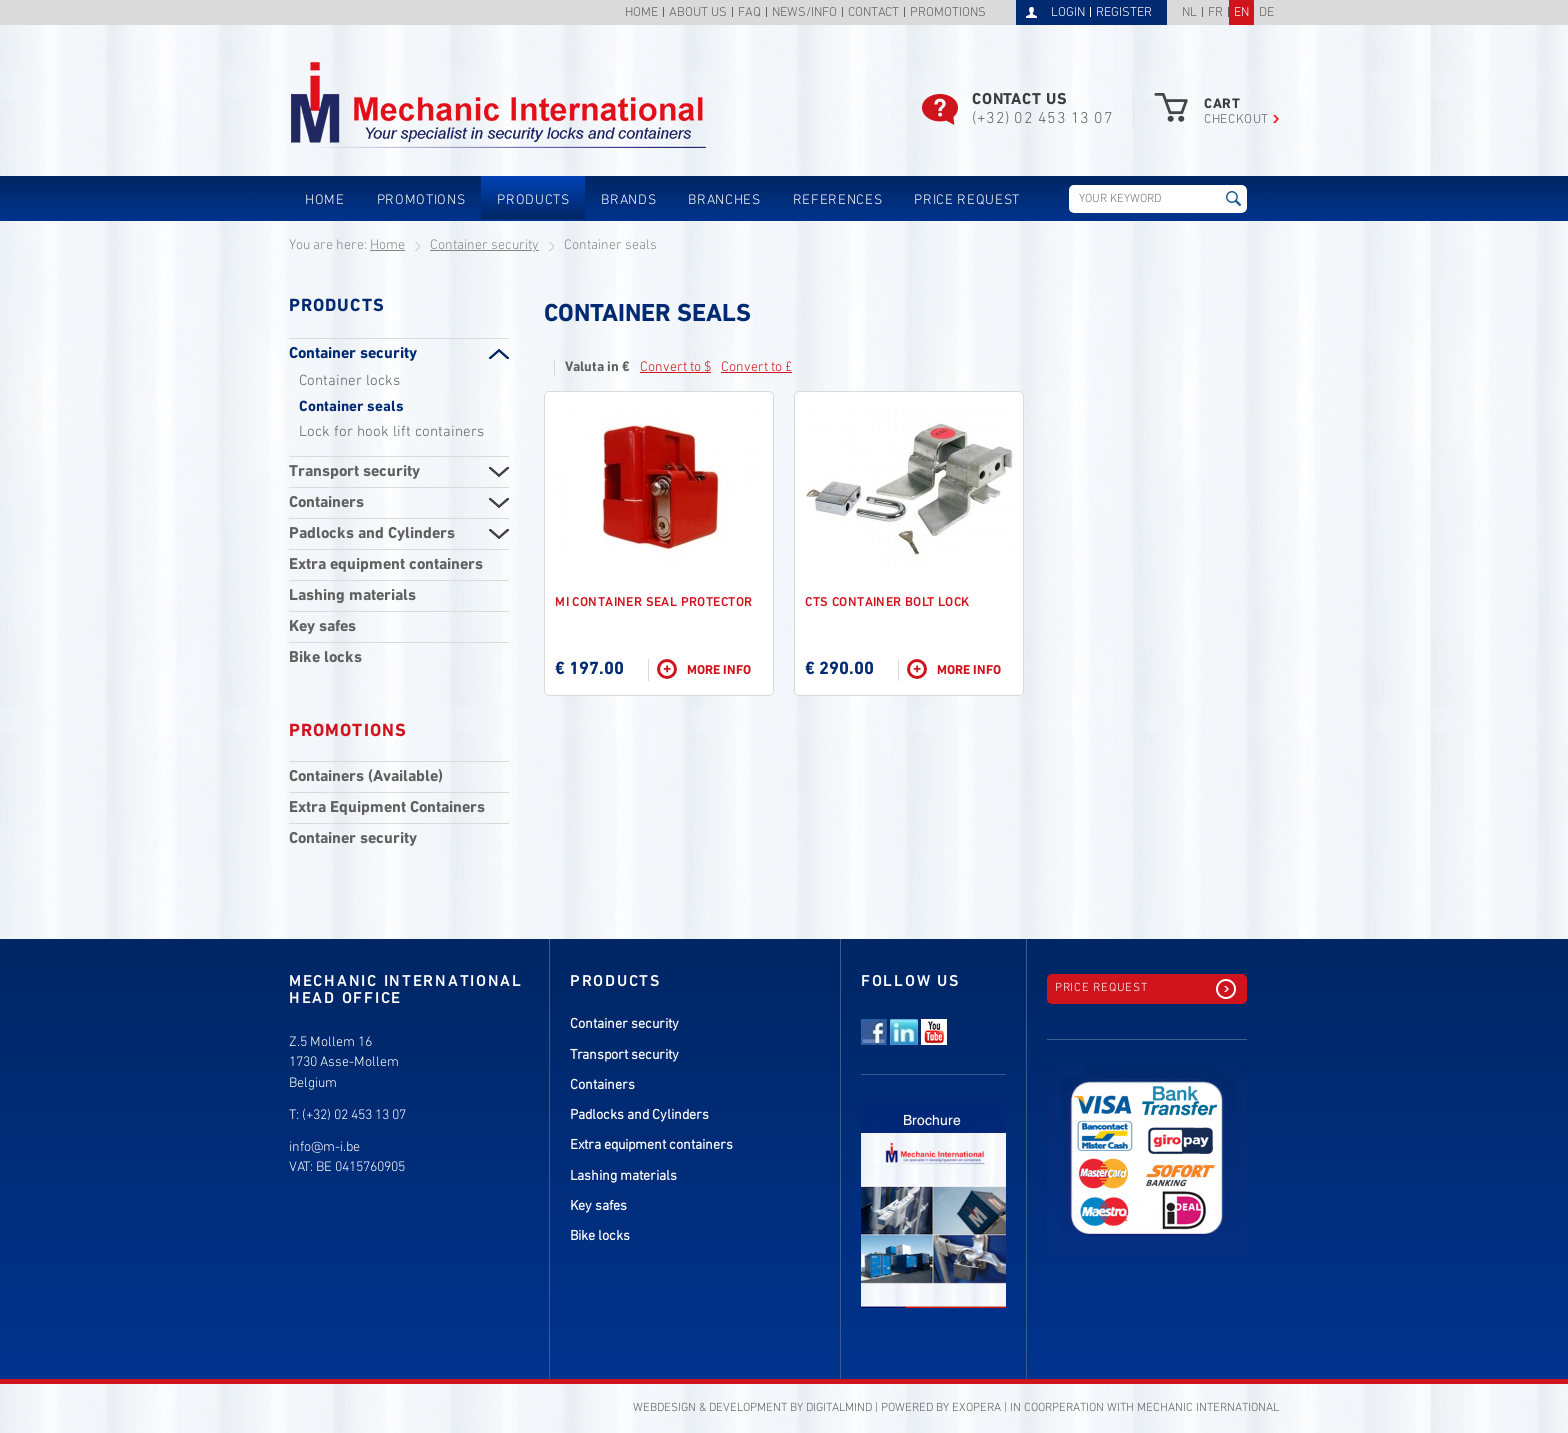 The image size is (1568, 1433). Describe the element at coordinates (1068, 13) in the screenshot. I see `Login` at that location.